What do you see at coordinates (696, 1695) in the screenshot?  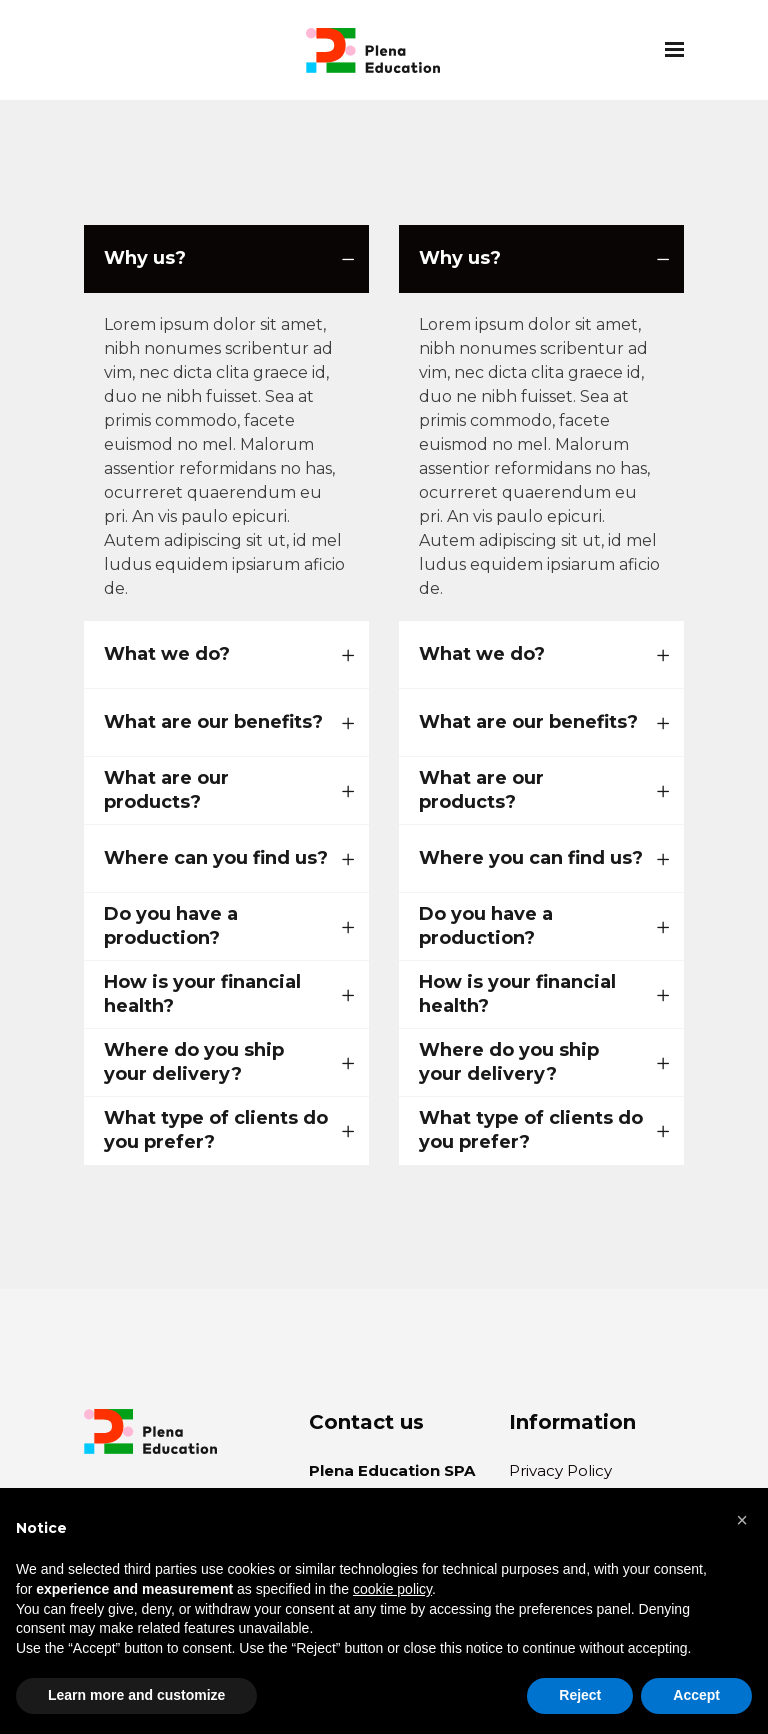 I see `Accept [button]` at bounding box center [696, 1695].